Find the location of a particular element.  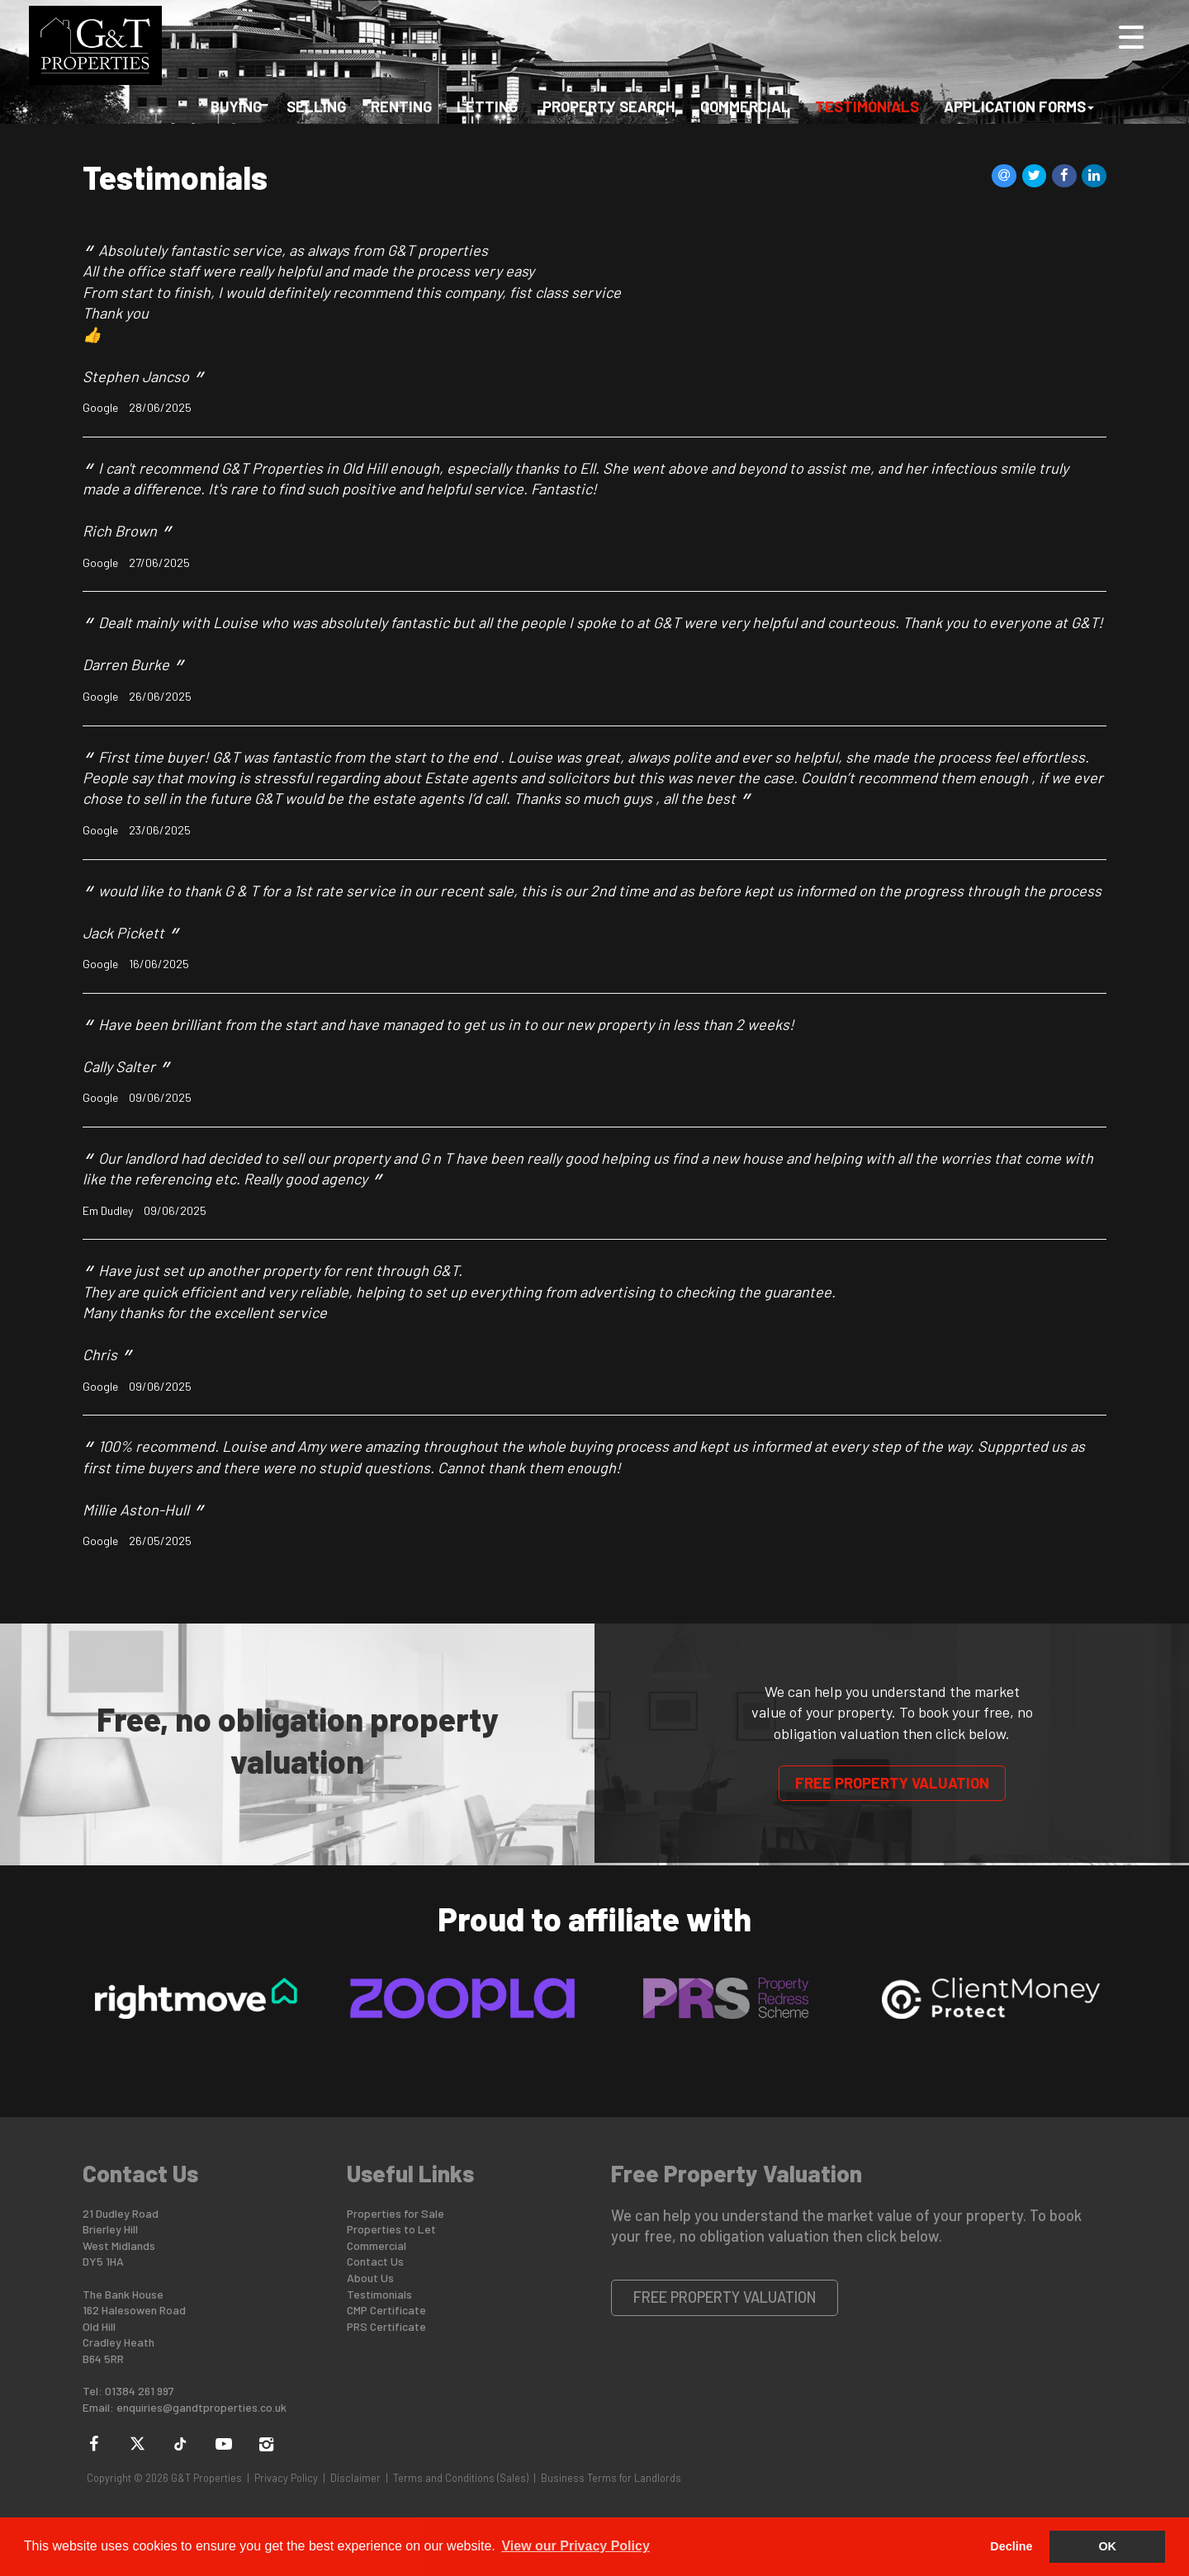

CMP Certificate is located at coordinates (386, 2310).